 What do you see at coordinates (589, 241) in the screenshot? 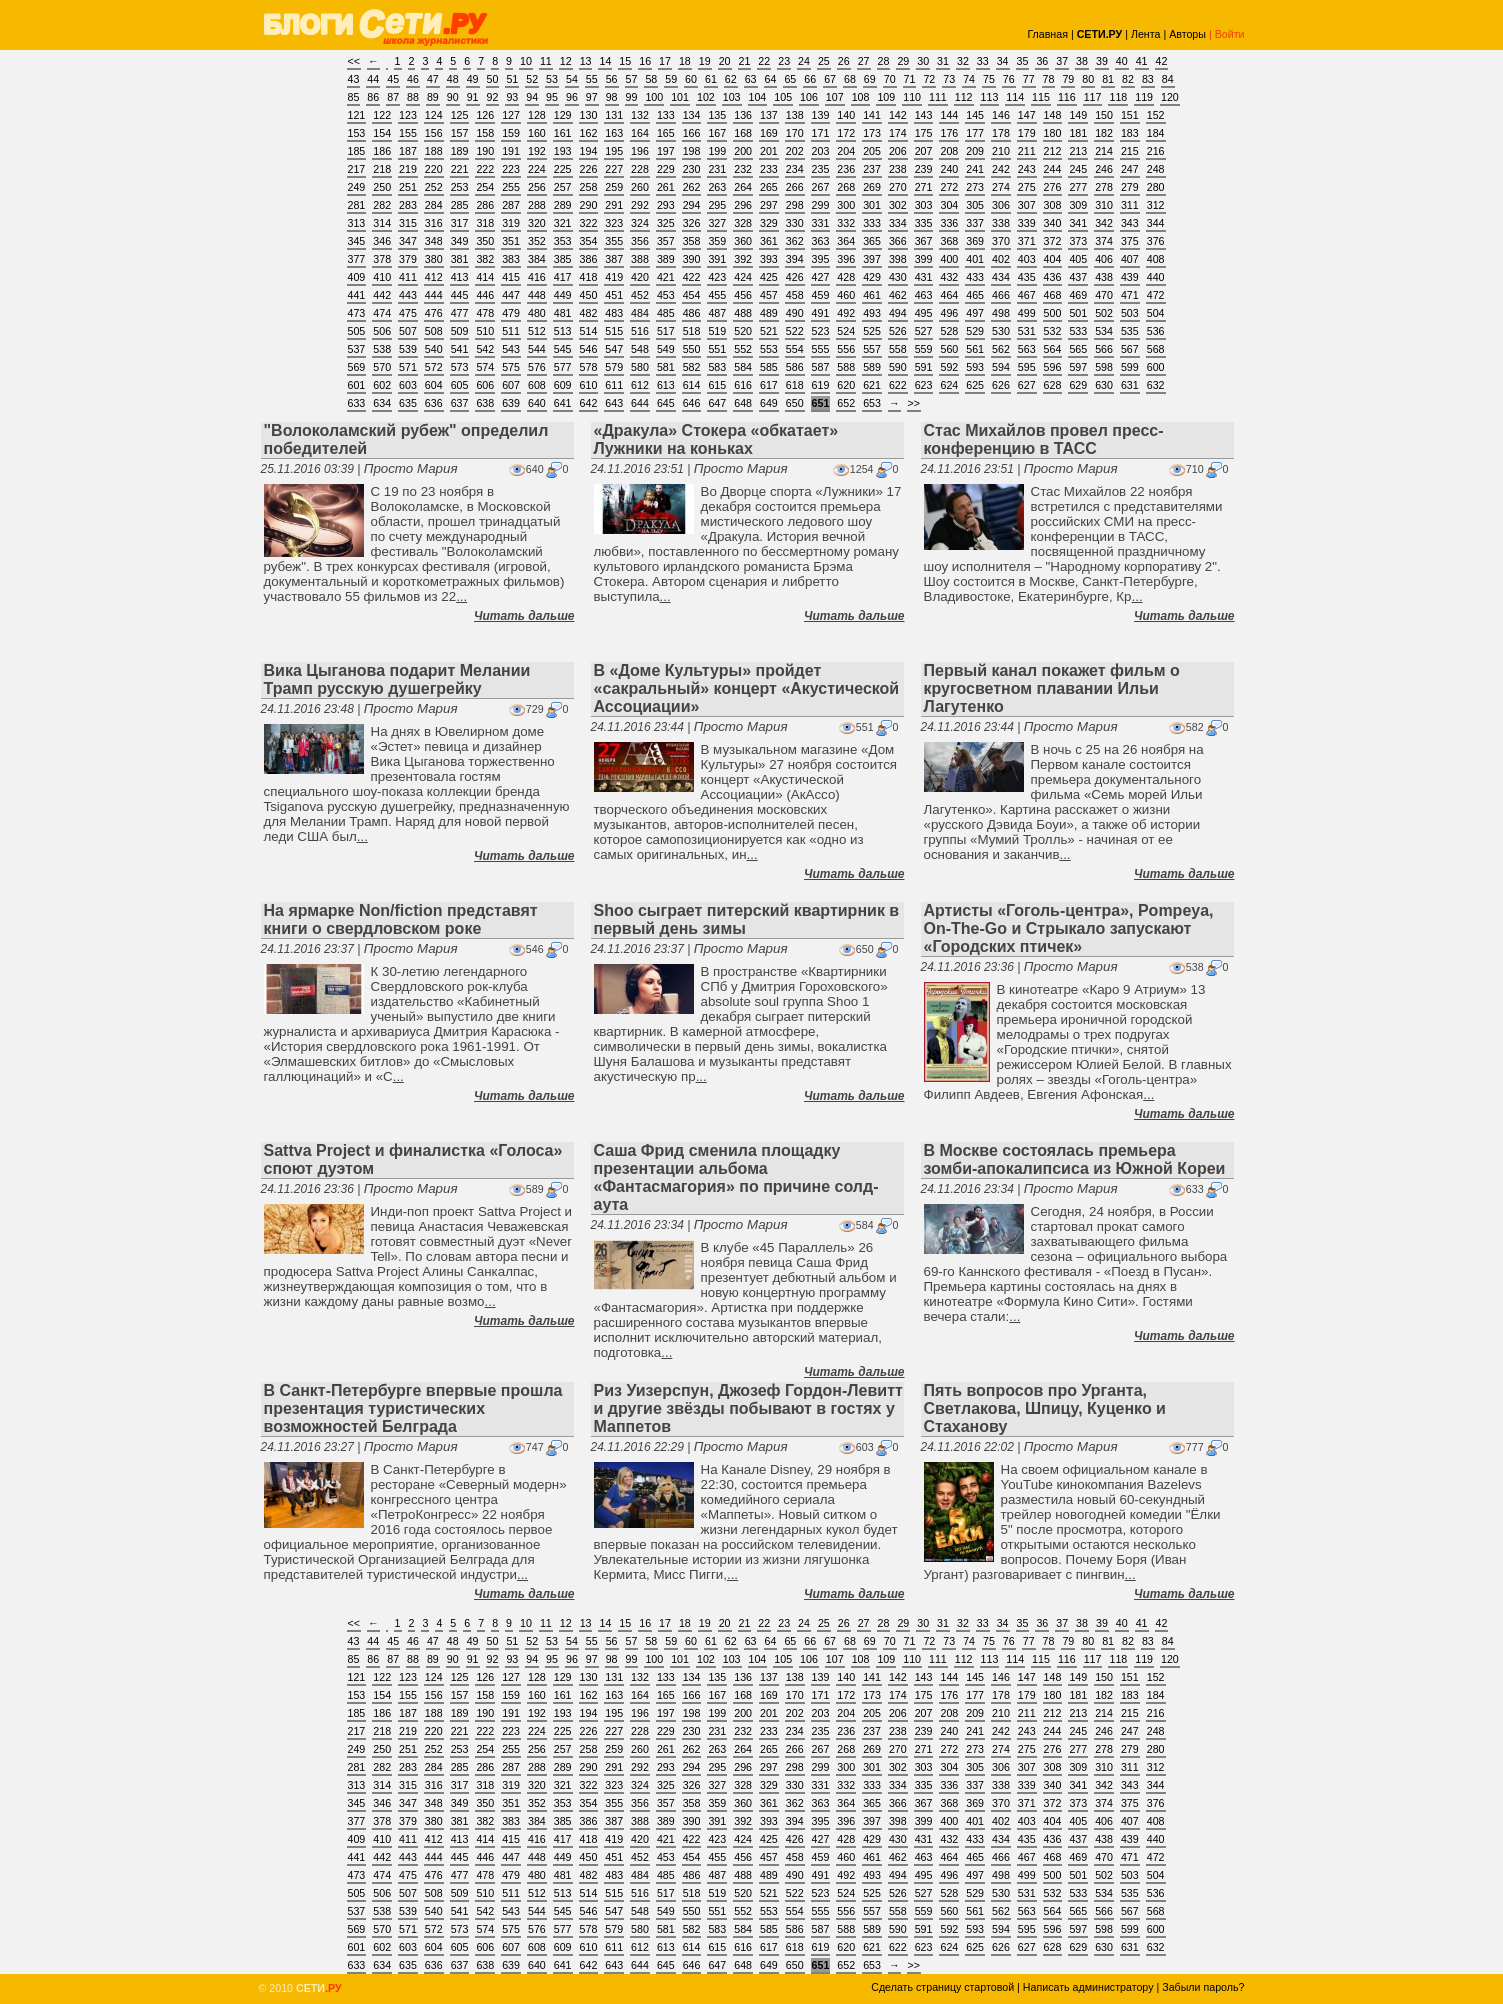
I see `354` at bounding box center [589, 241].